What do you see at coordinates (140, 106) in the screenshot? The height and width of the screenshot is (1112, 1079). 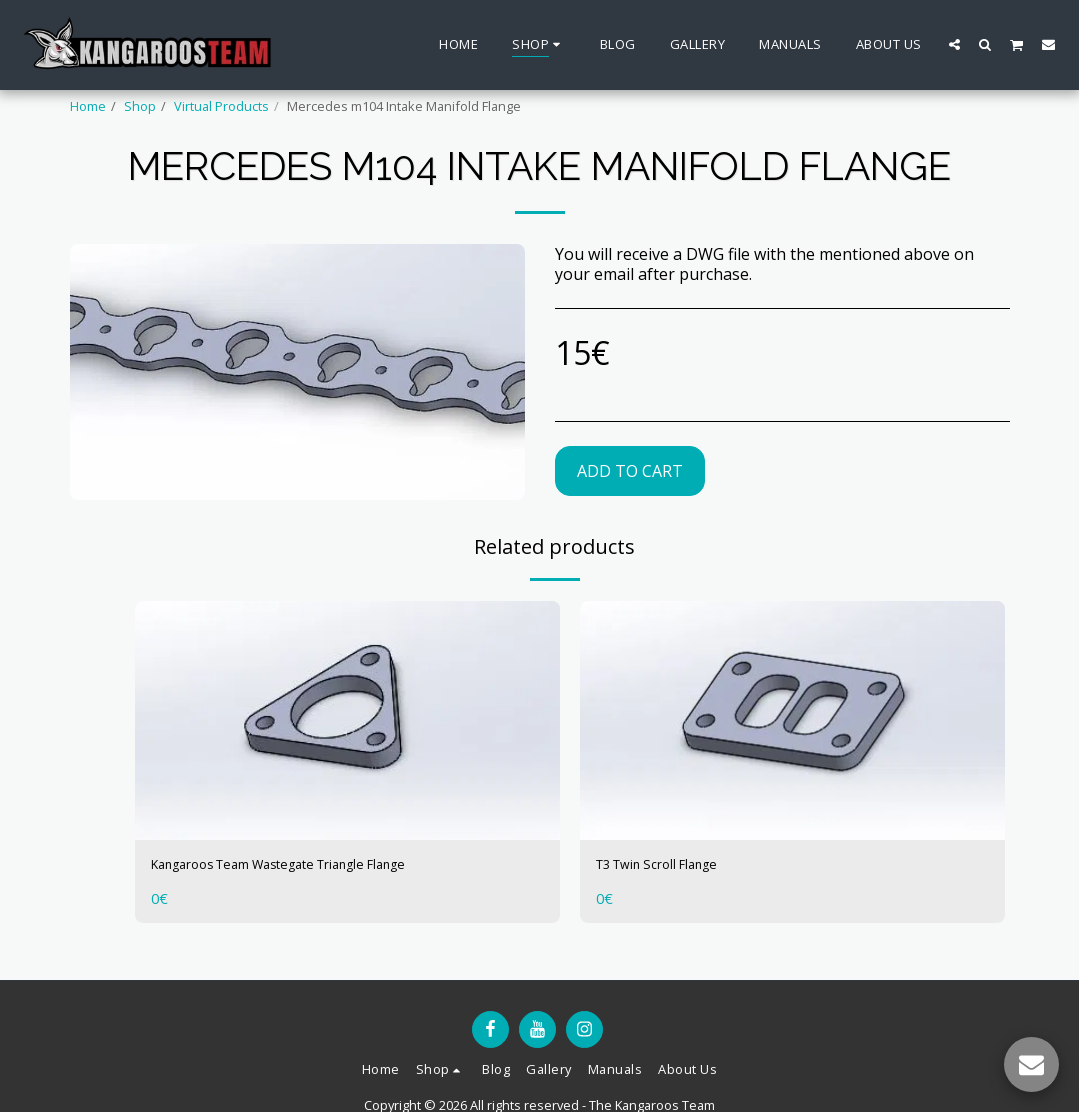 I see `Shop` at bounding box center [140, 106].